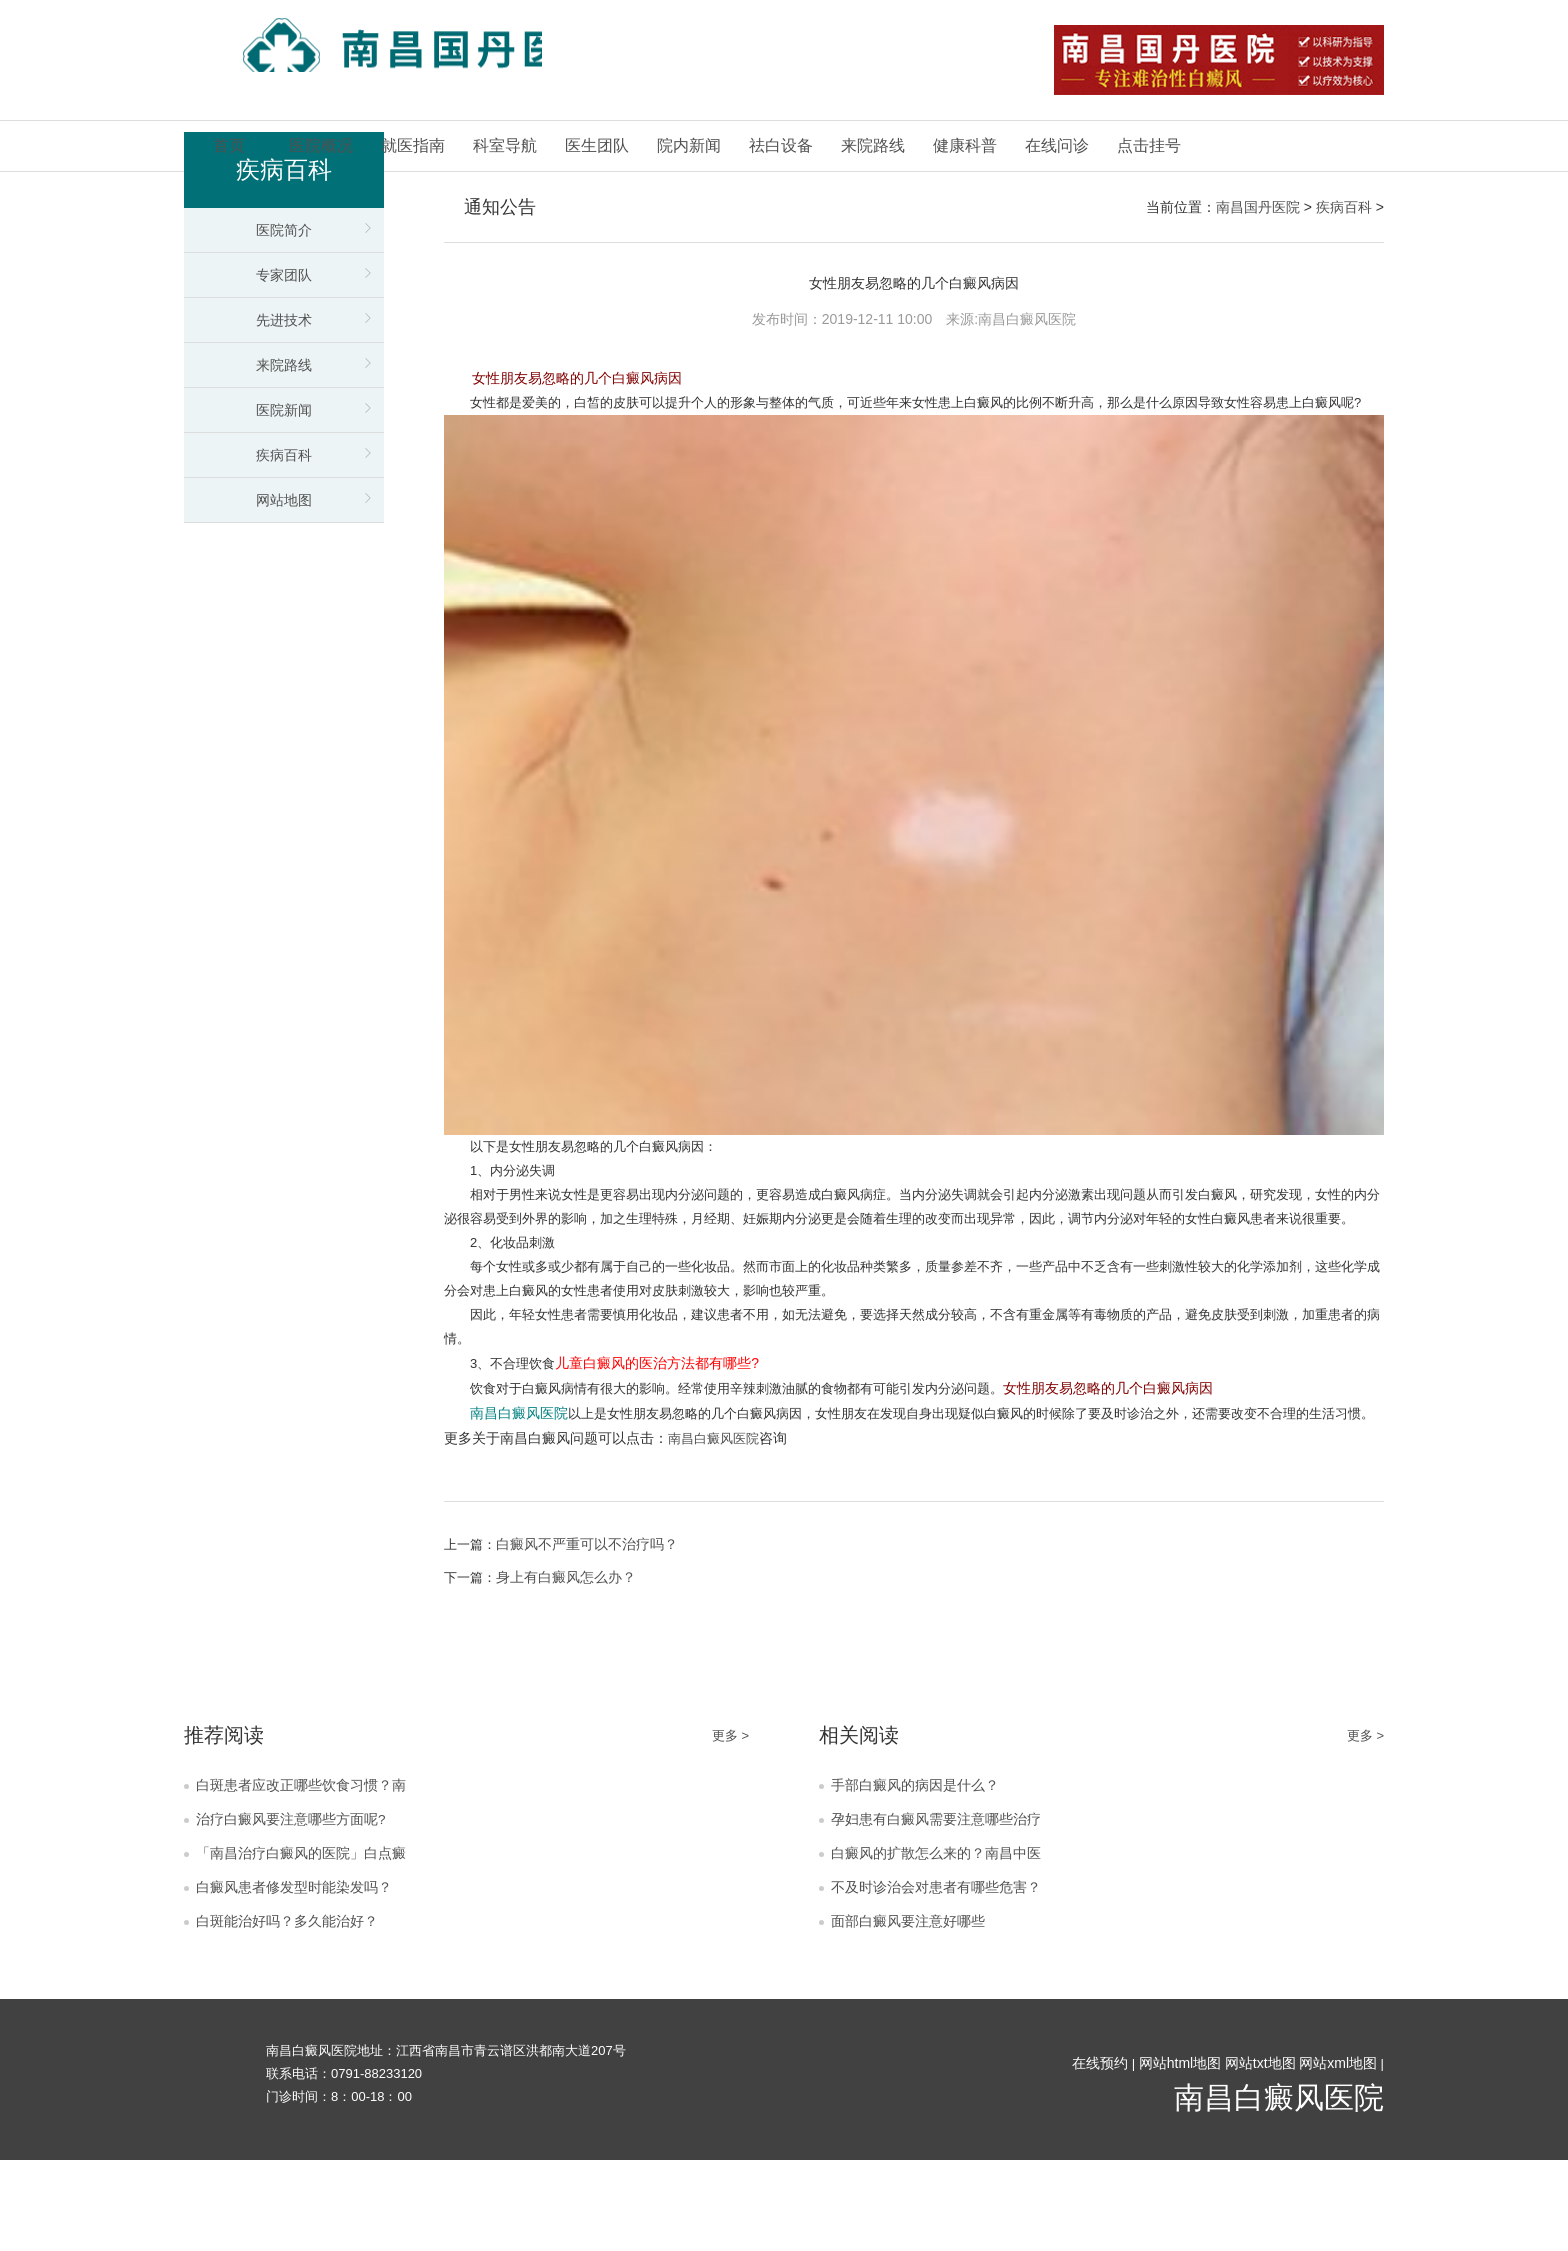  I want to click on 白癜风患者修发型时能染发吗？, so click(301, 1972).